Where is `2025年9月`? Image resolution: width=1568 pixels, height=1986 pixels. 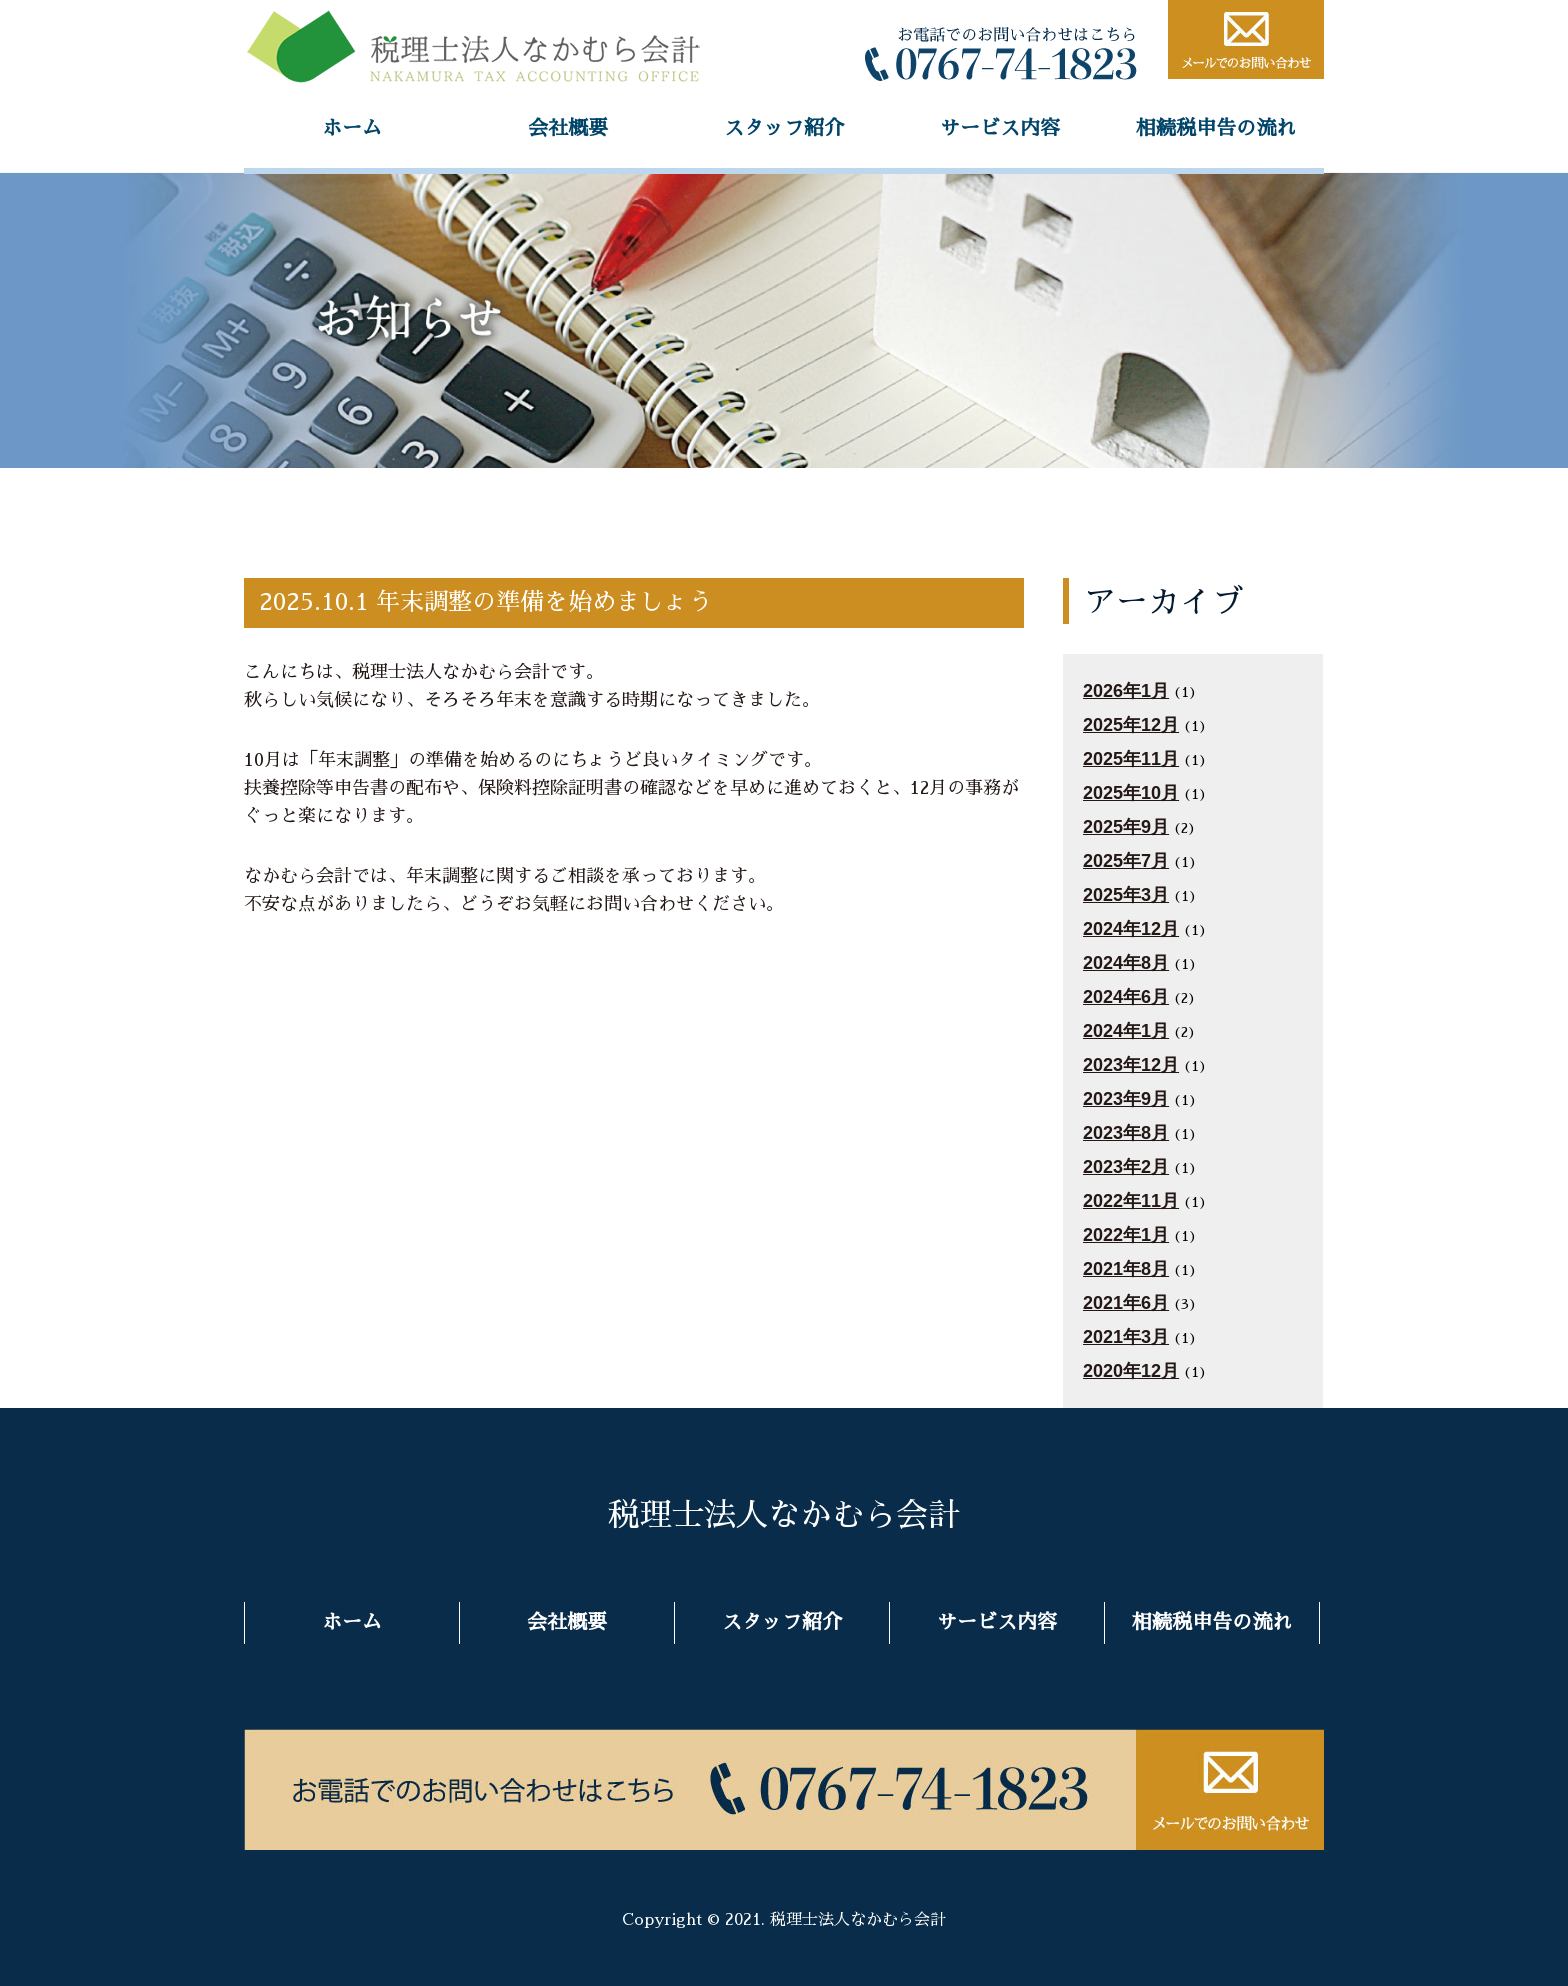 2025年9月 is located at coordinates (1126, 827).